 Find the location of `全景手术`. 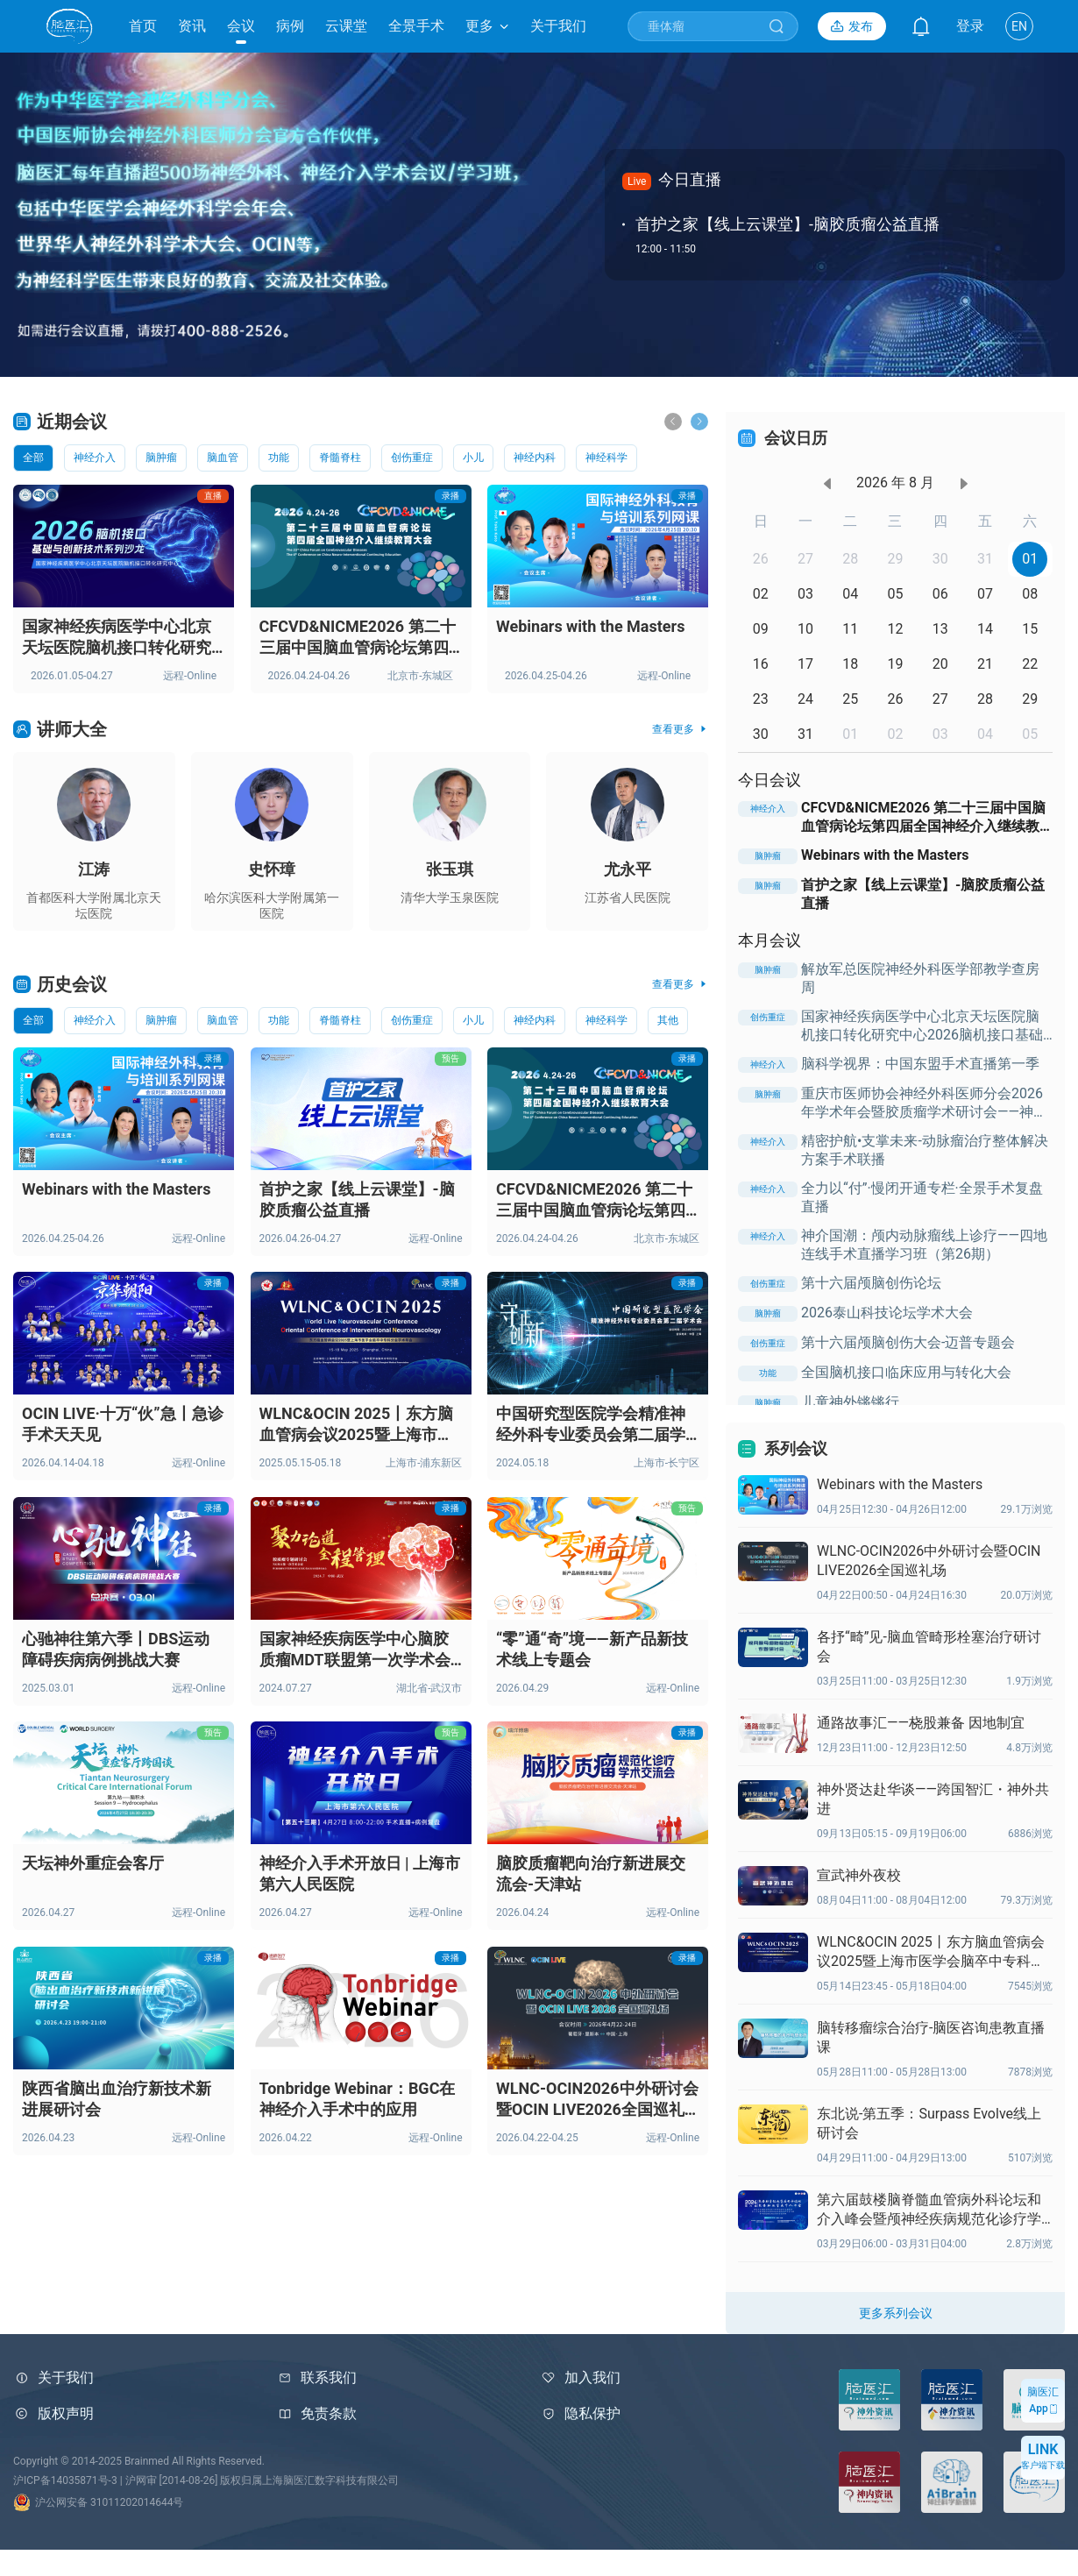

全景手术 is located at coordinates (416, 26).